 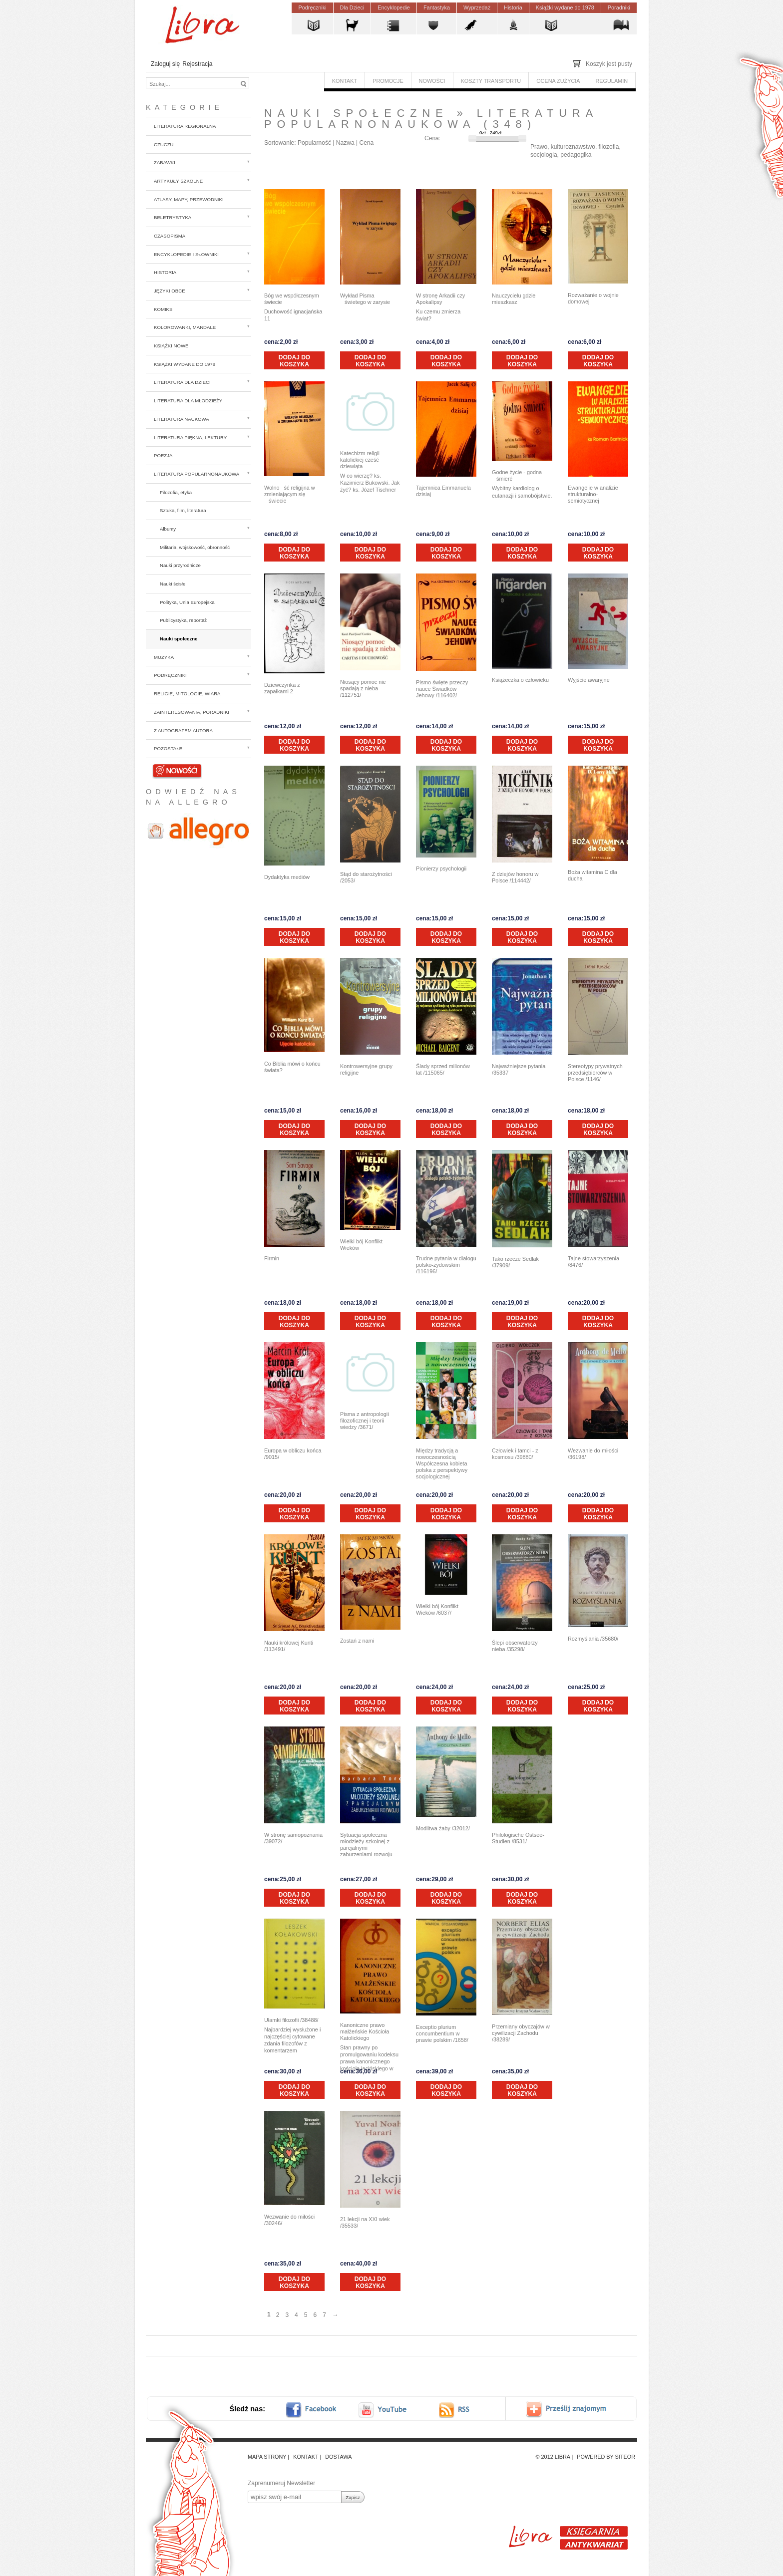 I want to click on Stereotypy prywatnych przedsiębiorców w Polsce /1146/, so click(x=595, y=1072).